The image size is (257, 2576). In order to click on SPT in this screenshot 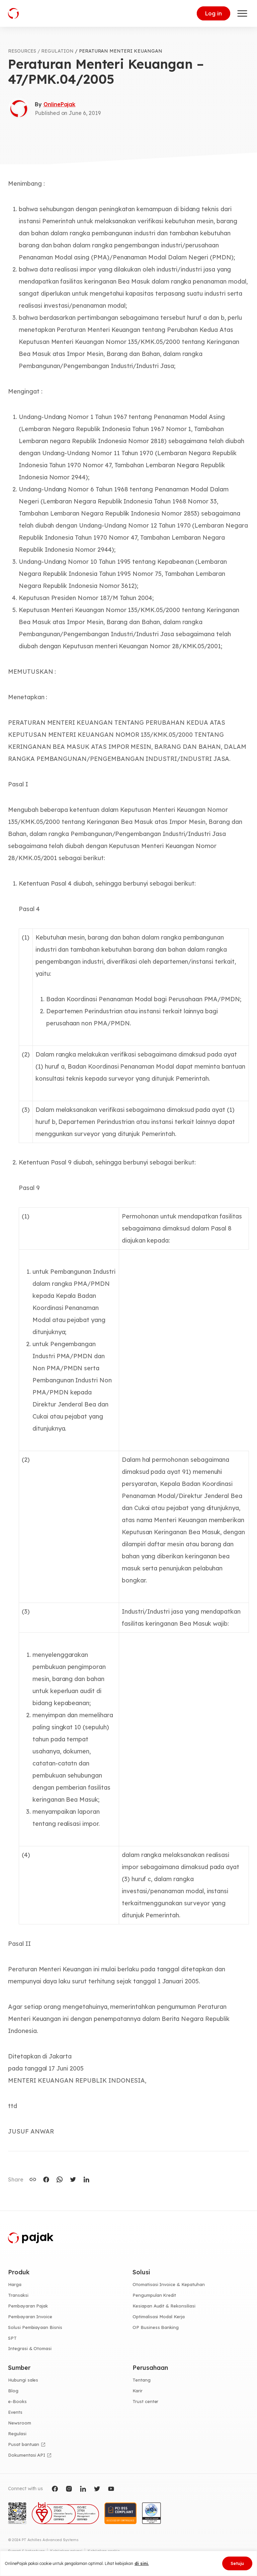, I will do `click(12, 2338)`.